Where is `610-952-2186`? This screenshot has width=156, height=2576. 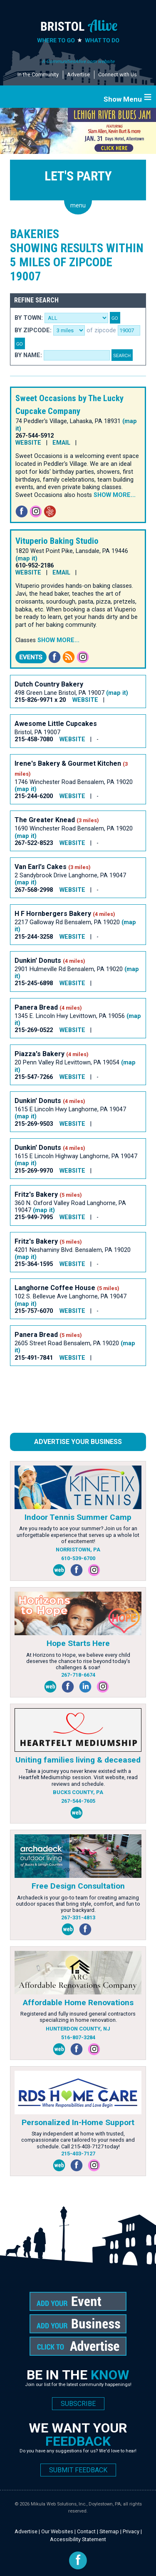
610-952-2186 is located at coordinates (34, 565).